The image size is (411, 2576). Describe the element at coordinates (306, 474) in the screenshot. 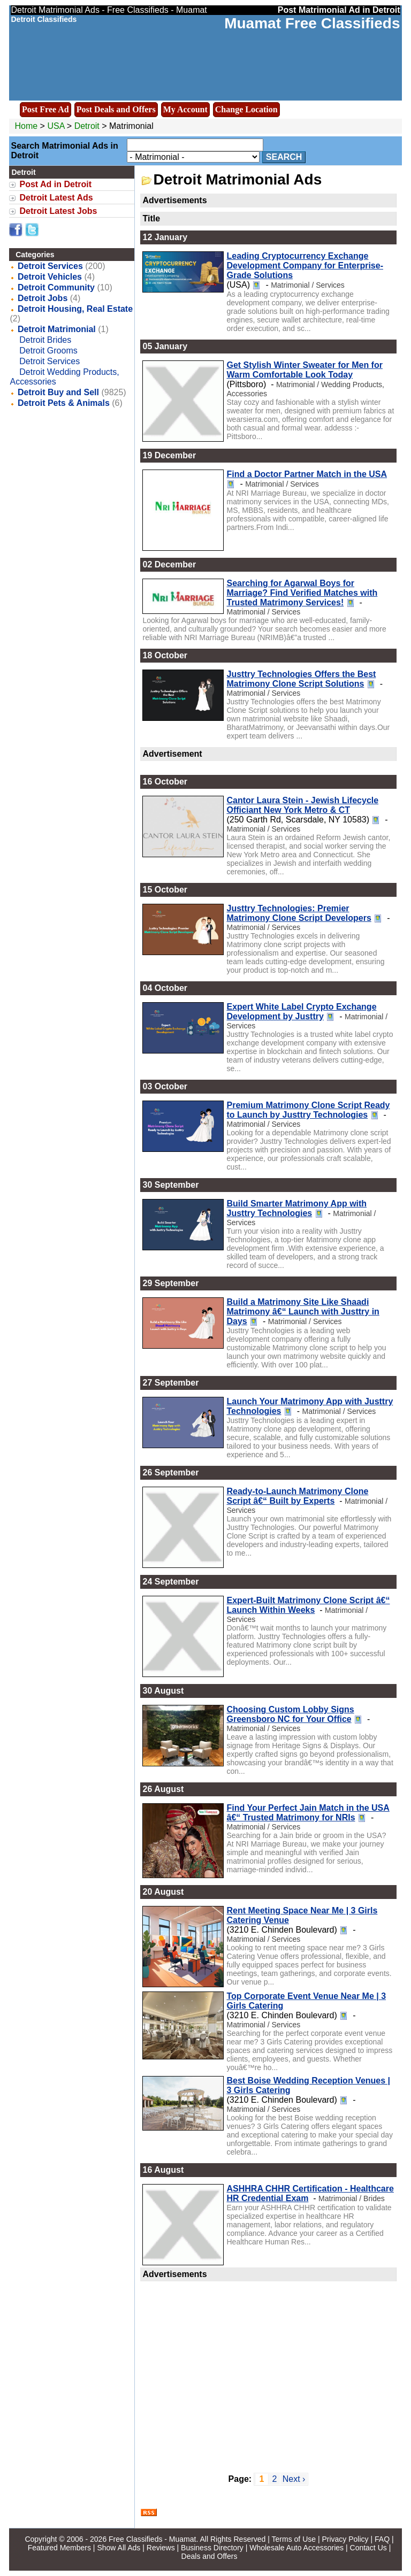

I see `Find a Doctor Partner Match in the USA` at that location.